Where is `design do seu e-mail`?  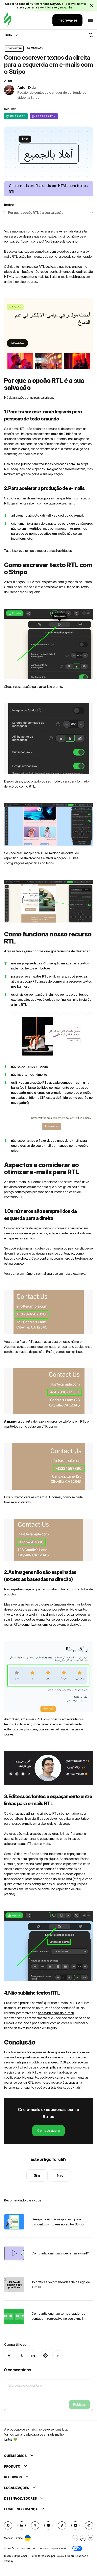
design do seu e-mail is located at coordinates (35, 1146).